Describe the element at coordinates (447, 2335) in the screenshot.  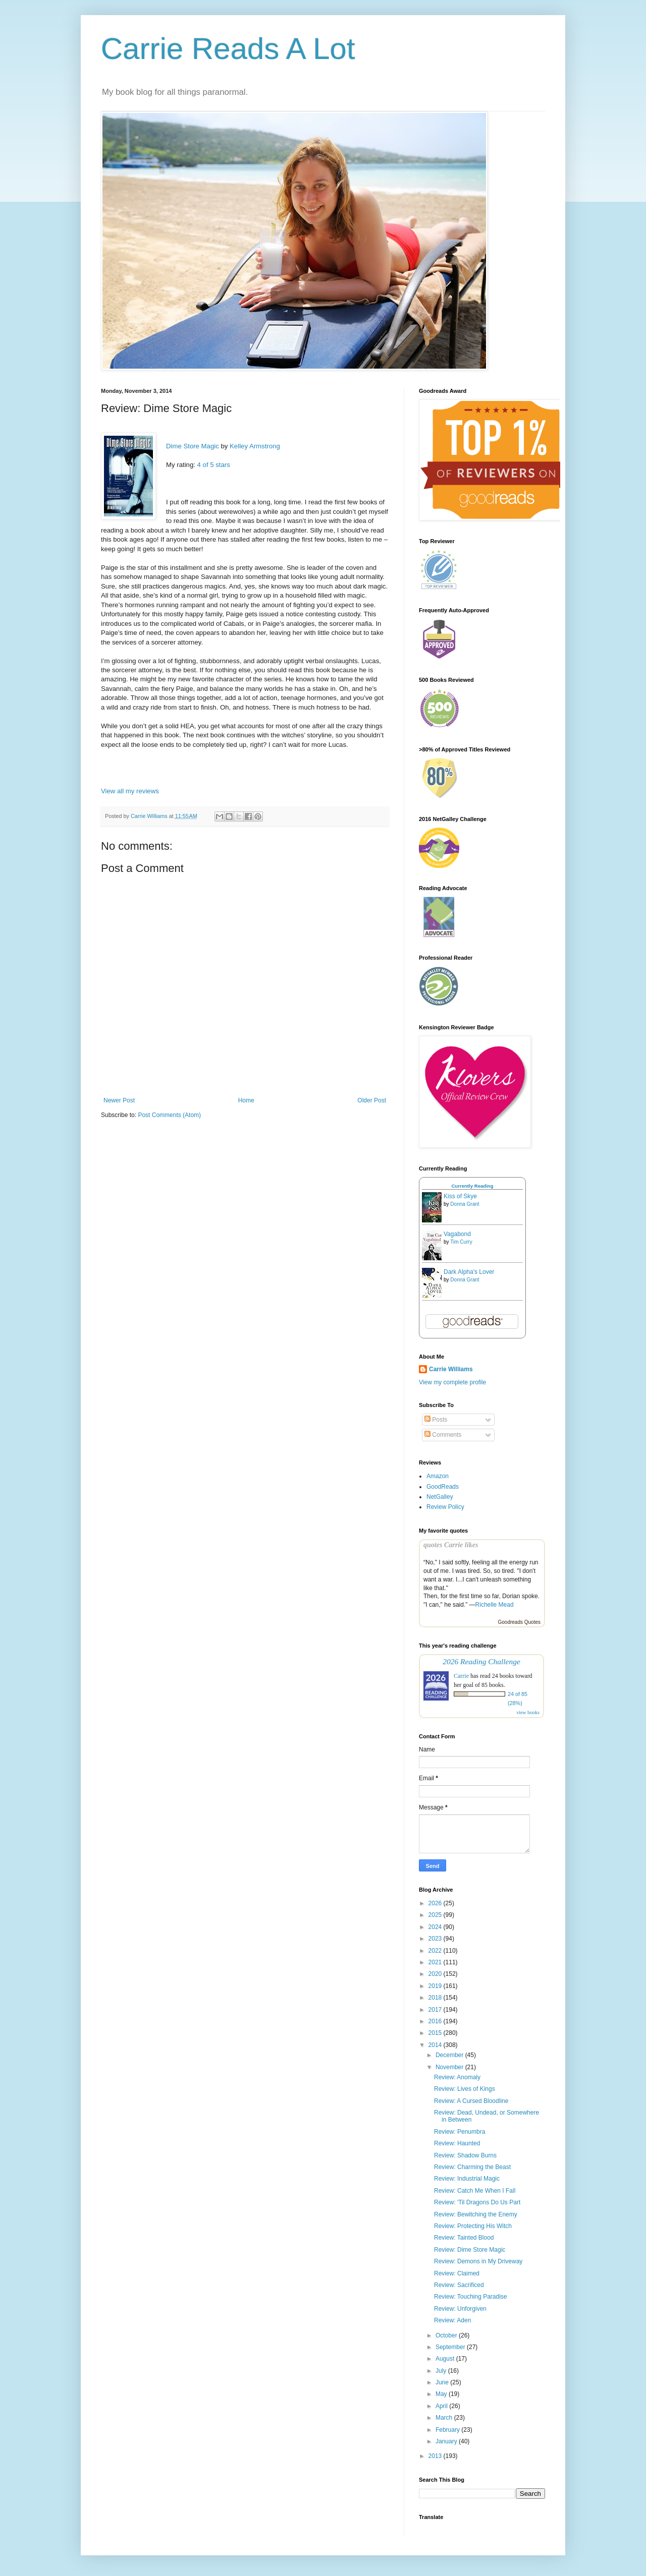
I see `October` at that location.